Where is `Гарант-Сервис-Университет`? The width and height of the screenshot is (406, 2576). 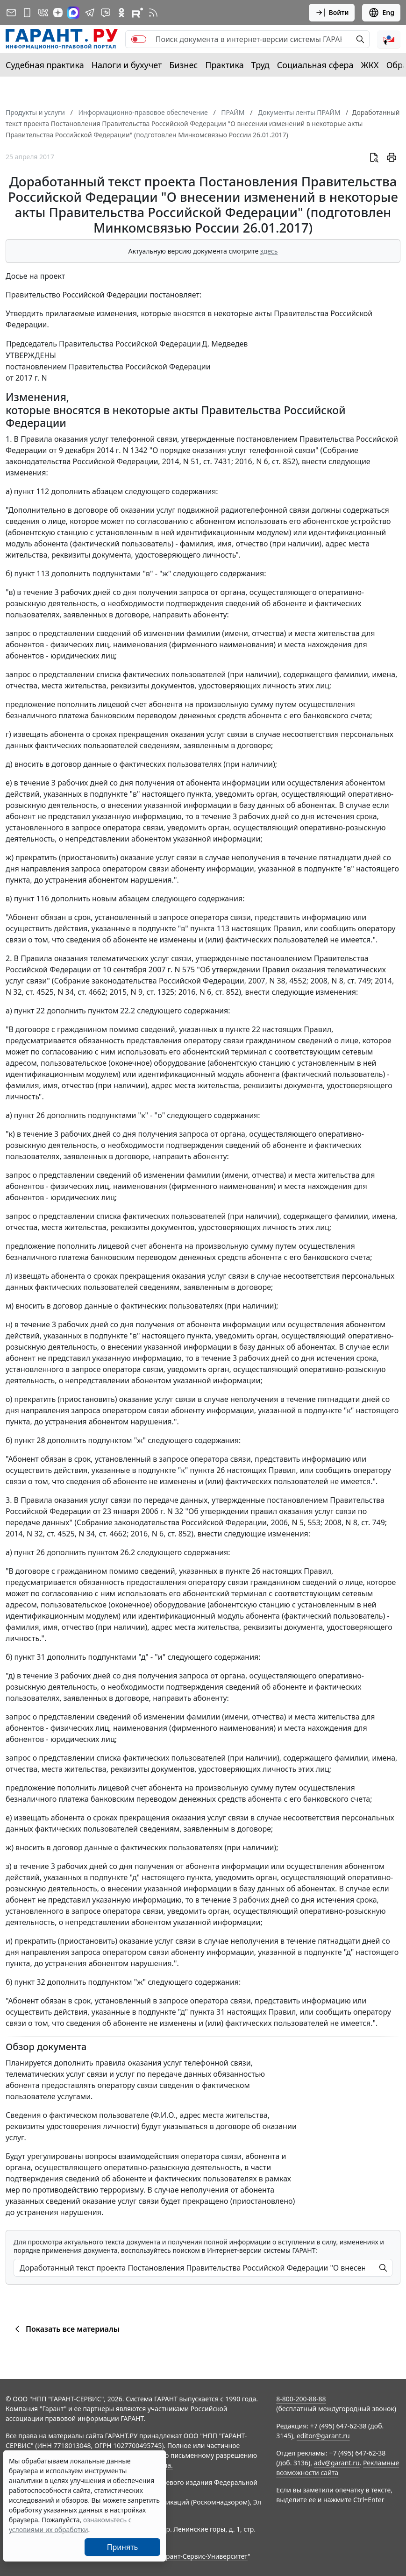 Гарант-Сервис-Университет is located at coordinates (203, 2556).